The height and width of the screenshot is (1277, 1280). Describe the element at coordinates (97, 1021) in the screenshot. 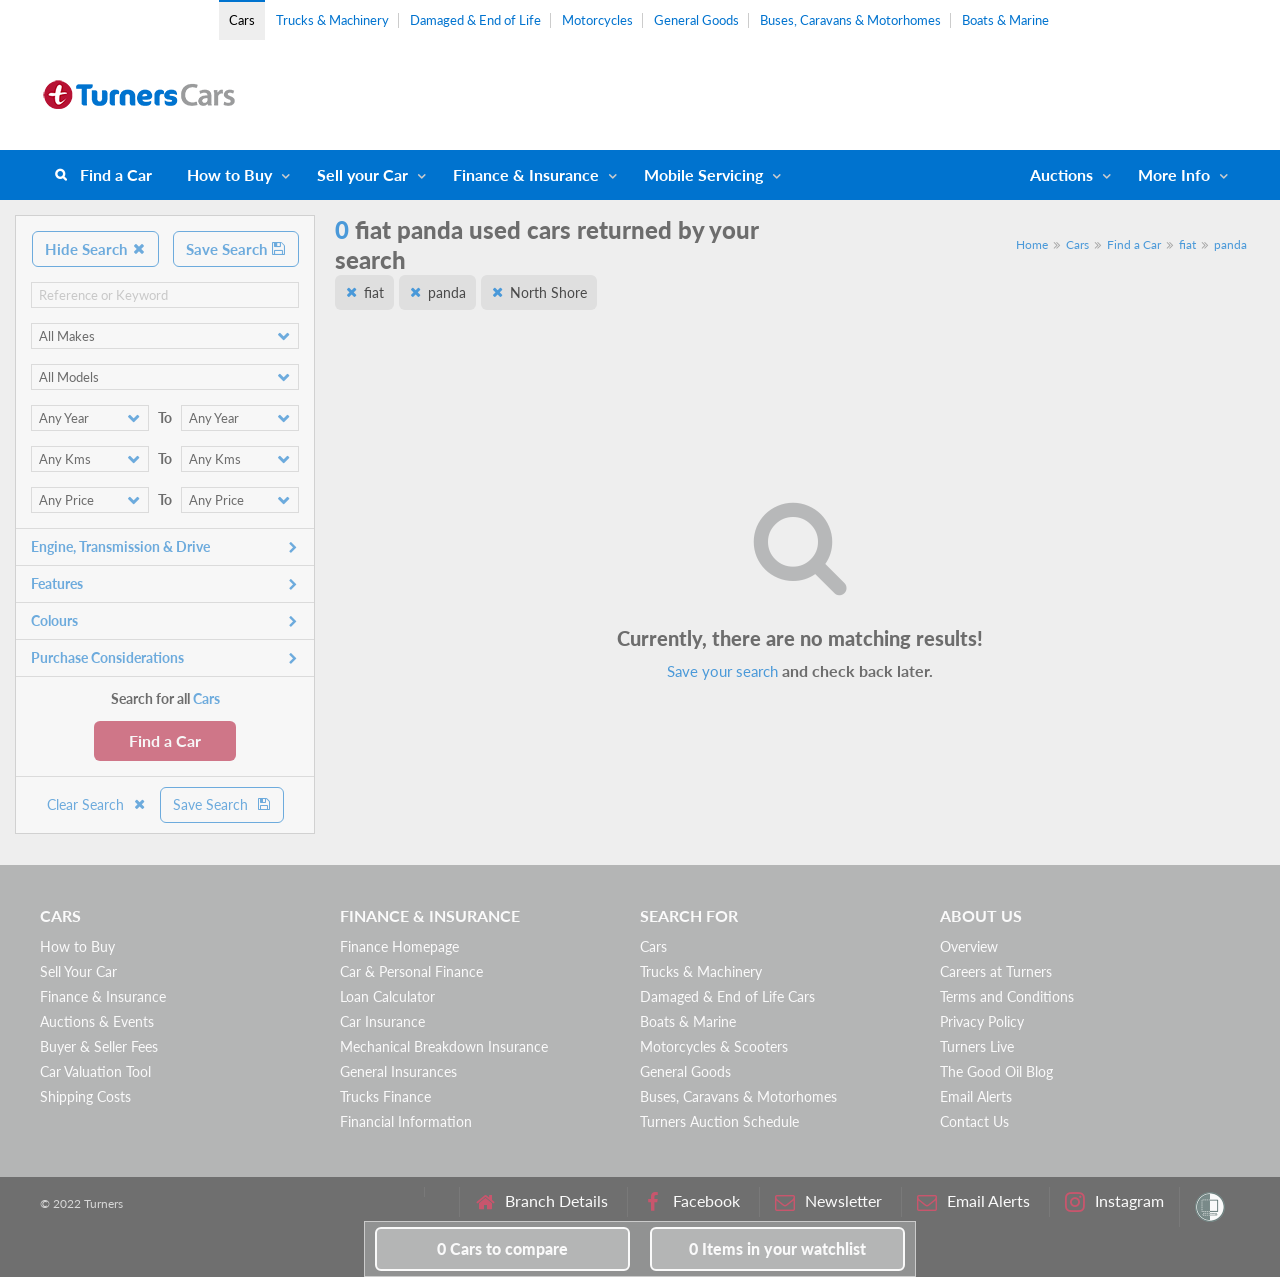

I see `Auctions & Events` at that location.